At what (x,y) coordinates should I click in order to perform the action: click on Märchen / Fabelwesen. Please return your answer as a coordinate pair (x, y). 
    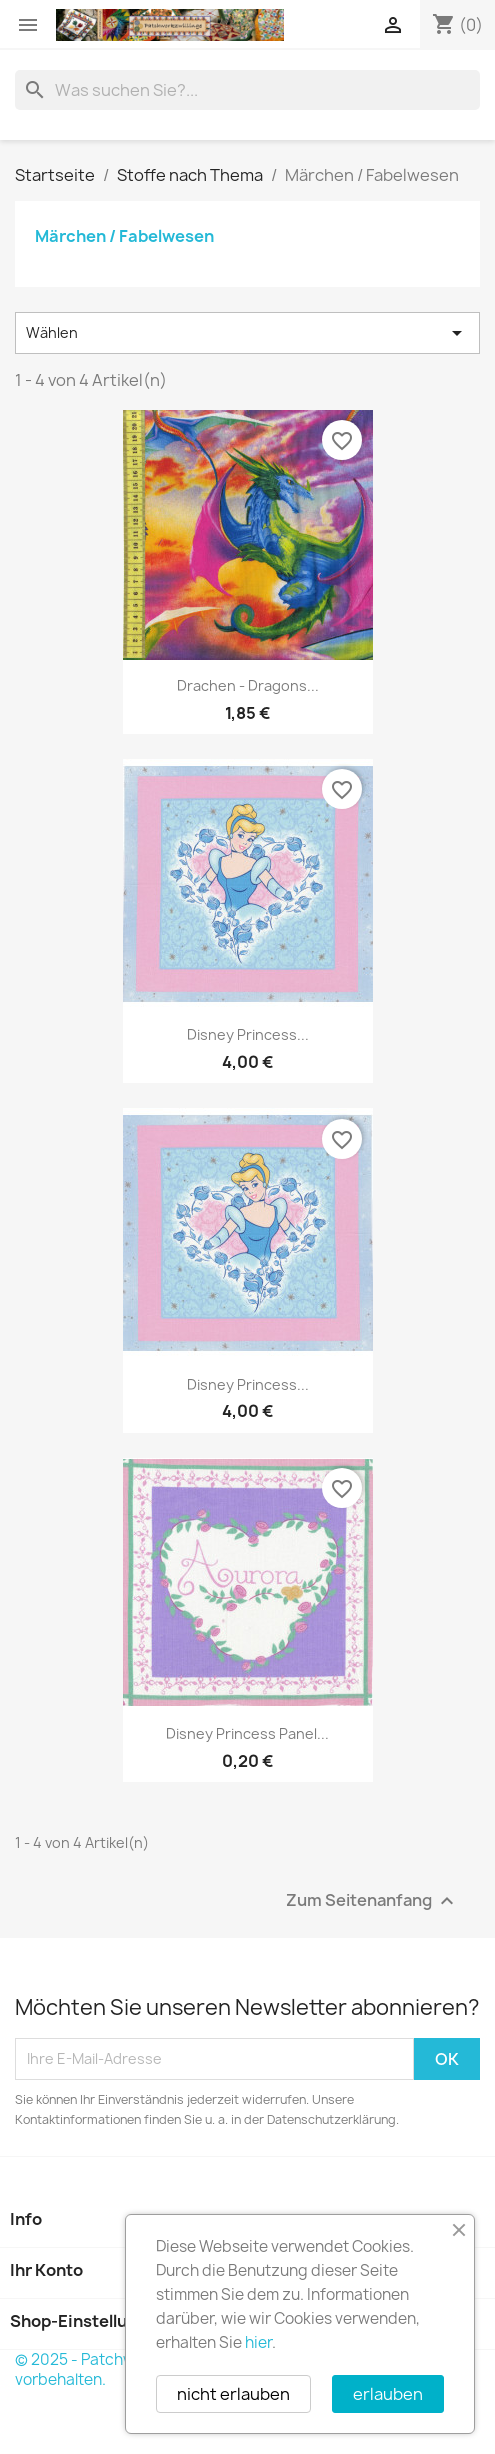
    Looking at the image, I should click on (124, 236).